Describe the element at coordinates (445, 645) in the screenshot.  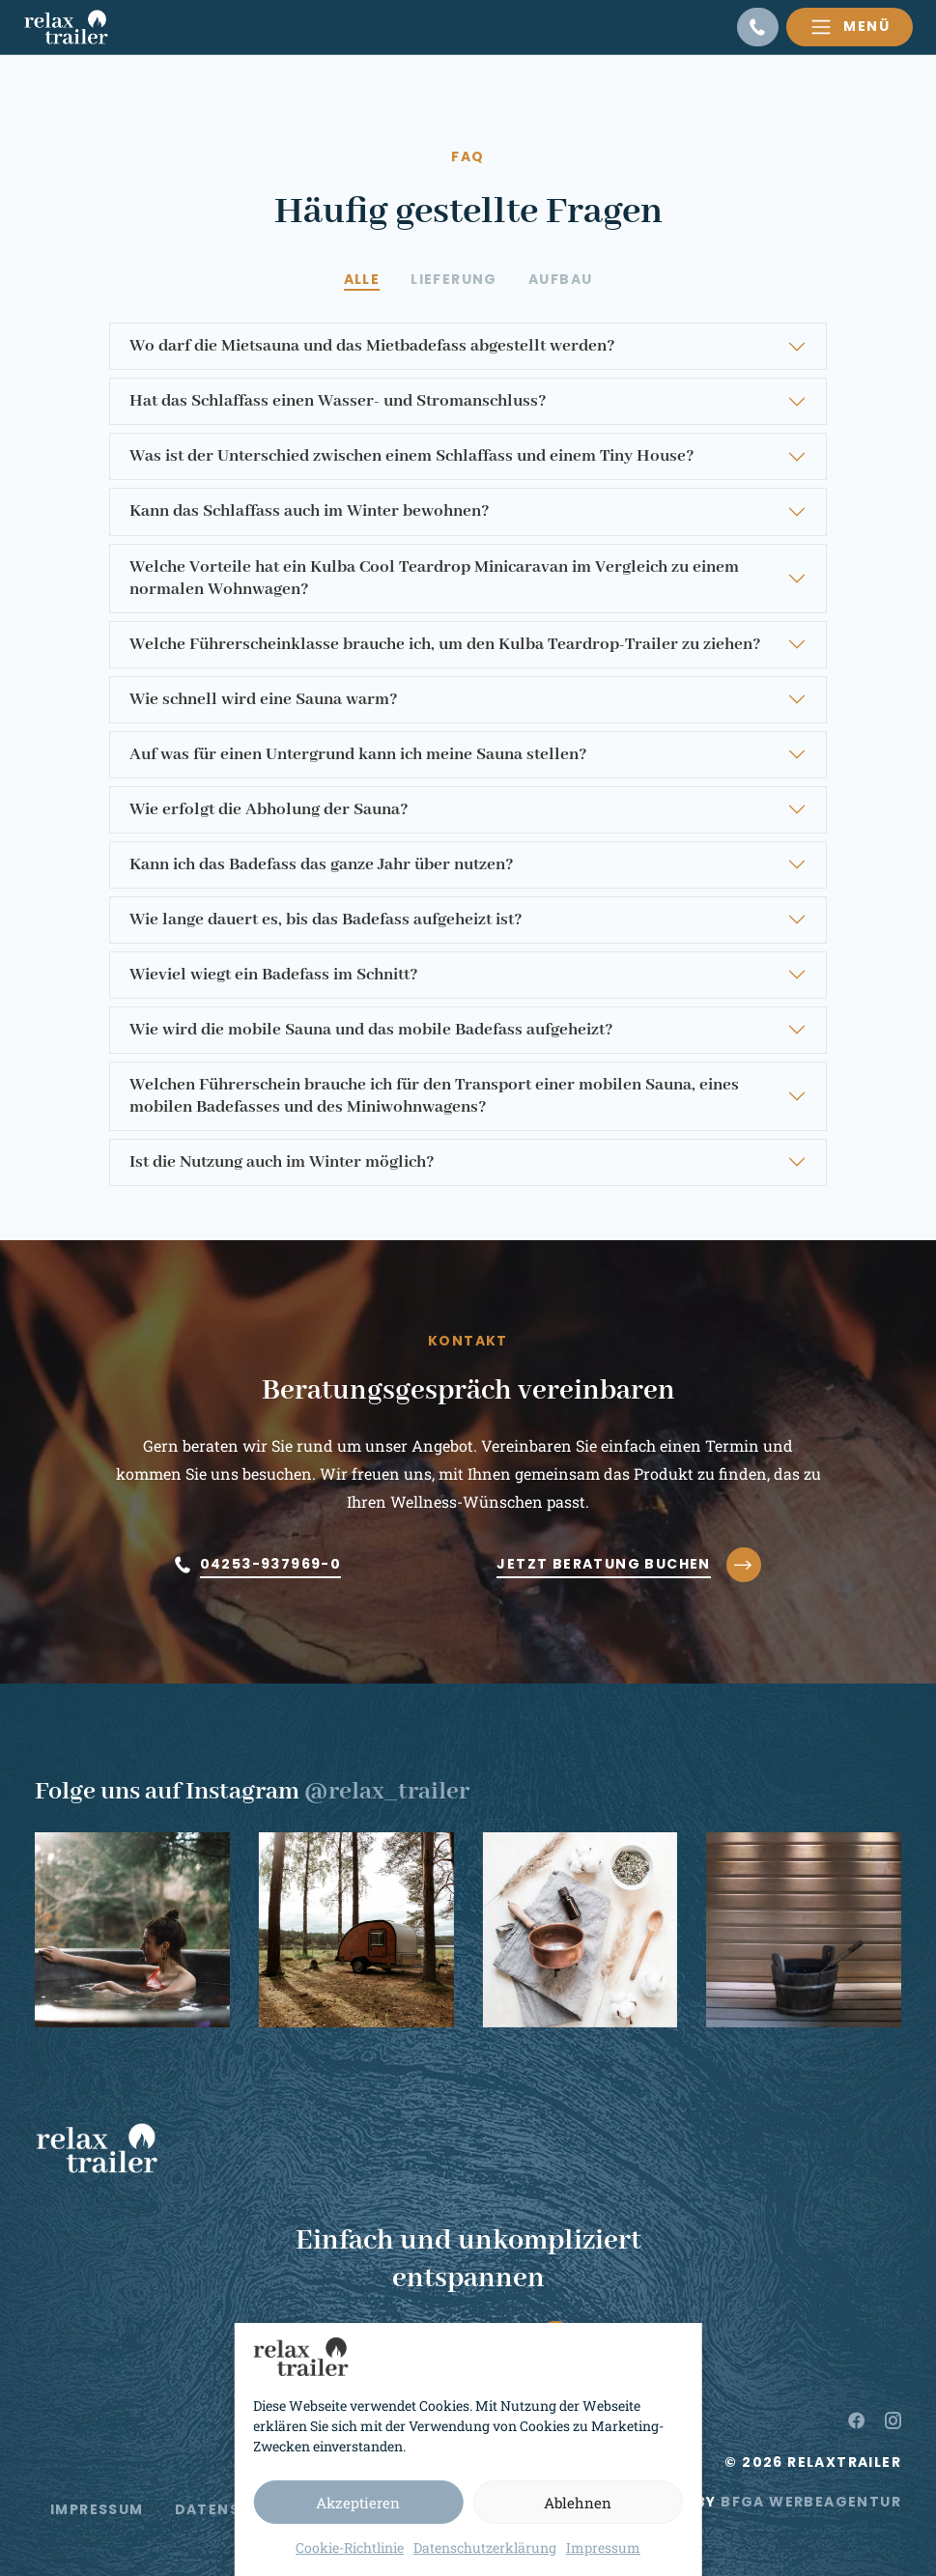
I see `Welche Führerscheinklasse brauche ich, um den Kulba Teardrop-Trailer zu ziehen?` at that location.